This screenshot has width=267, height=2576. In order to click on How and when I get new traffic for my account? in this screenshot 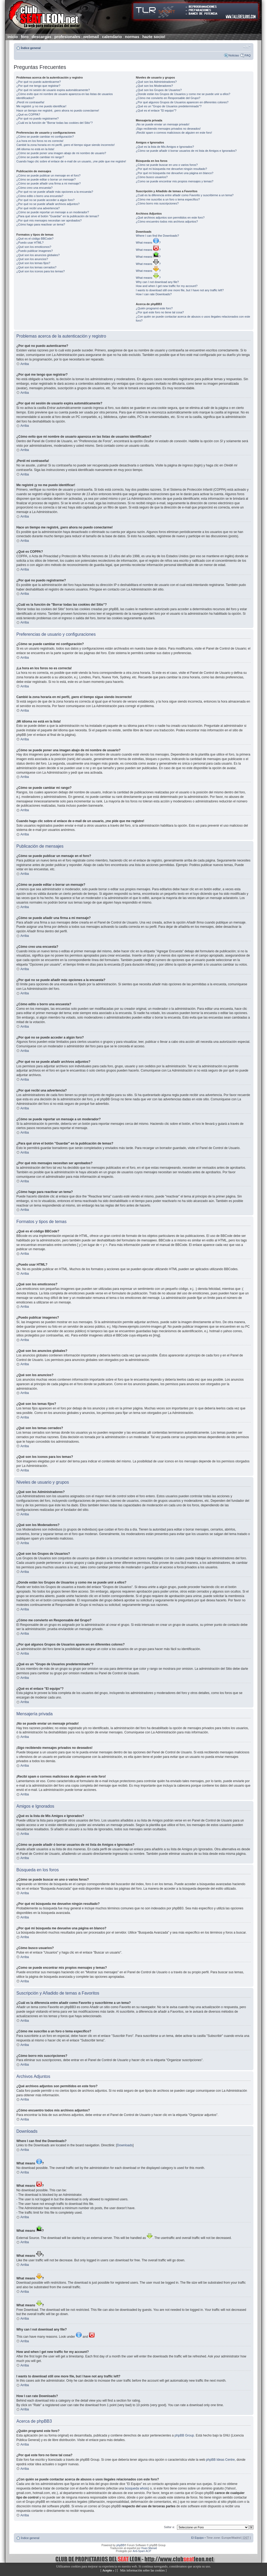, I will do `click(167, 286)`.